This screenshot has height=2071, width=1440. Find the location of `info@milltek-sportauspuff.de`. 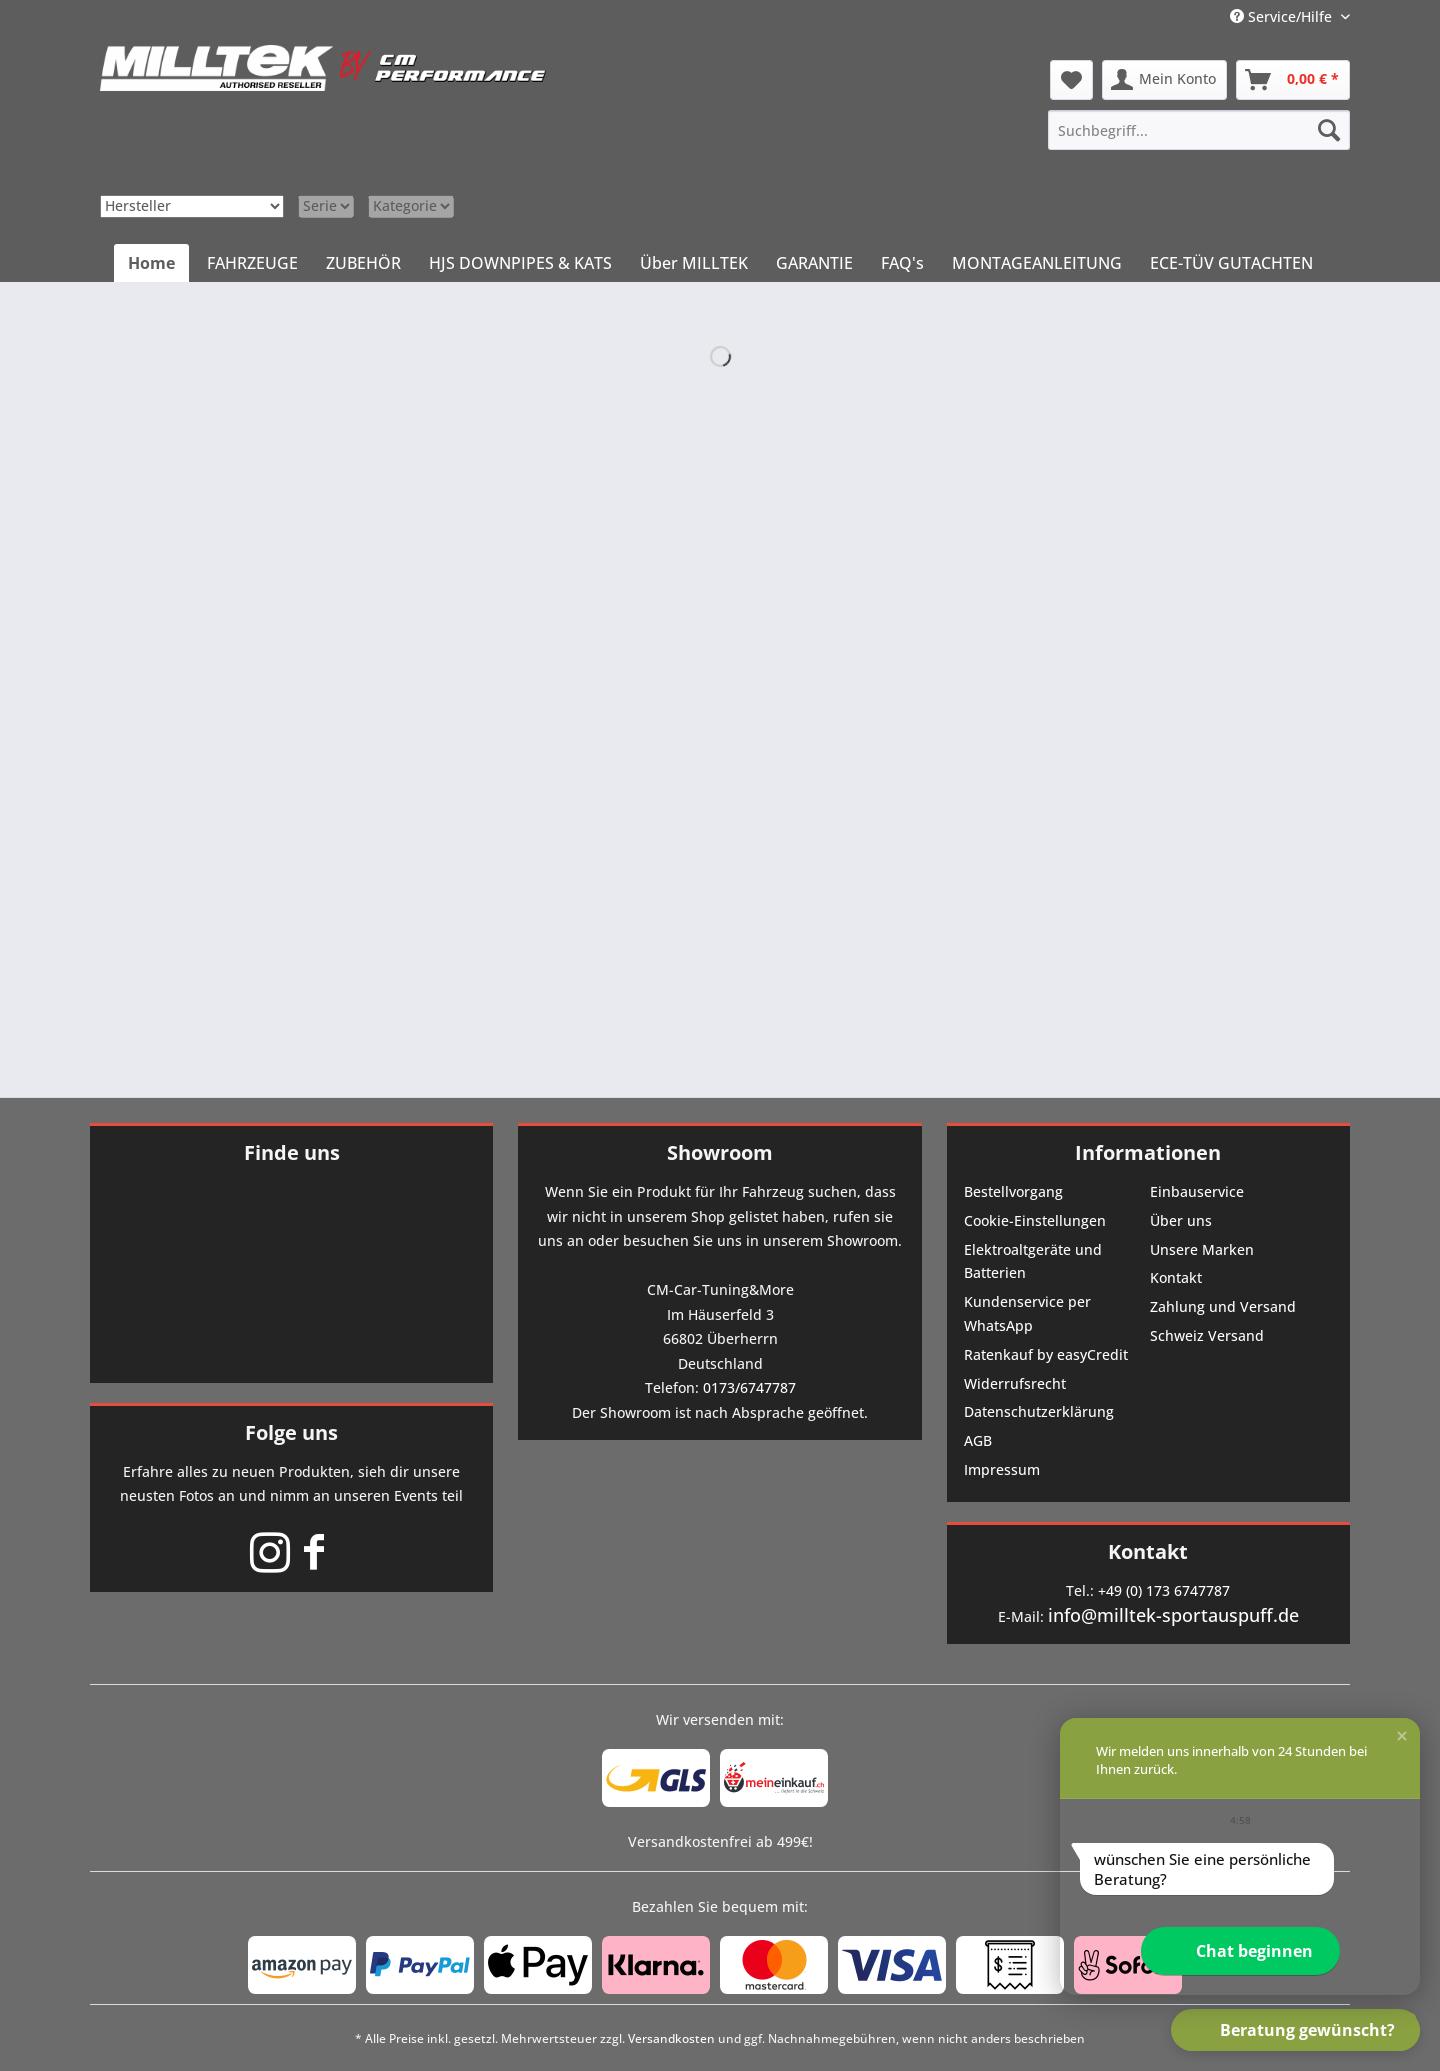

info@milltek-sportauspuff.de is located at coordinates (1173, 1615).